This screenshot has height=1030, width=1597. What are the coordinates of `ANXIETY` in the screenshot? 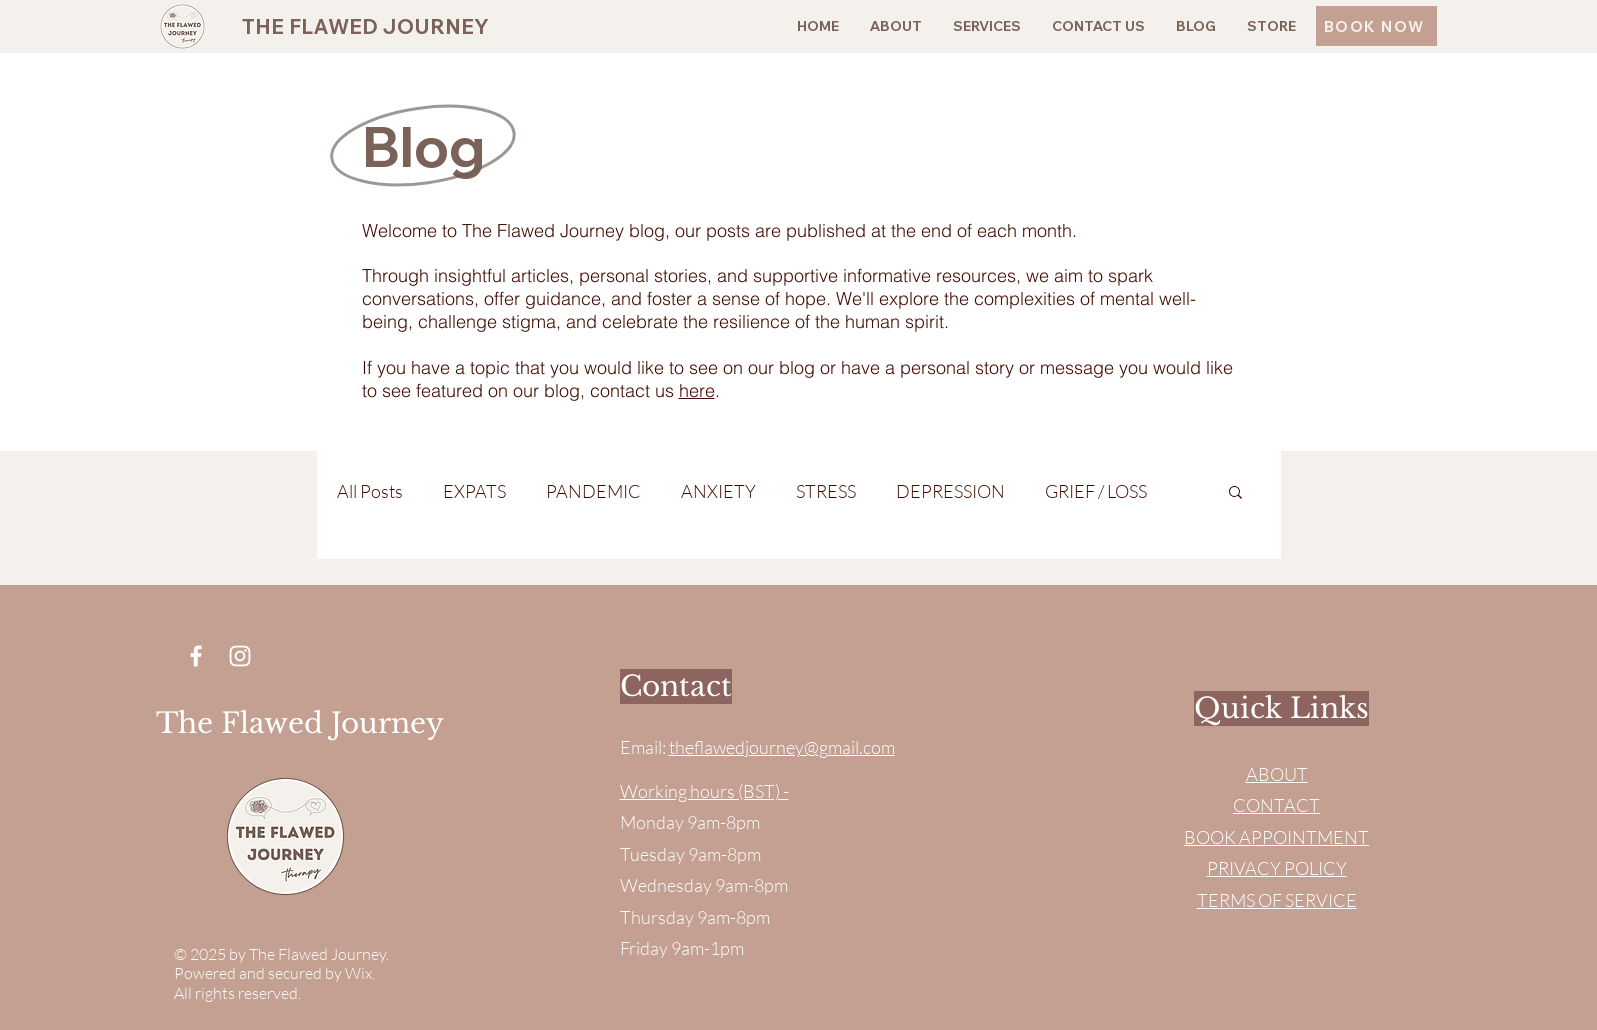 It's located at (718, 491).